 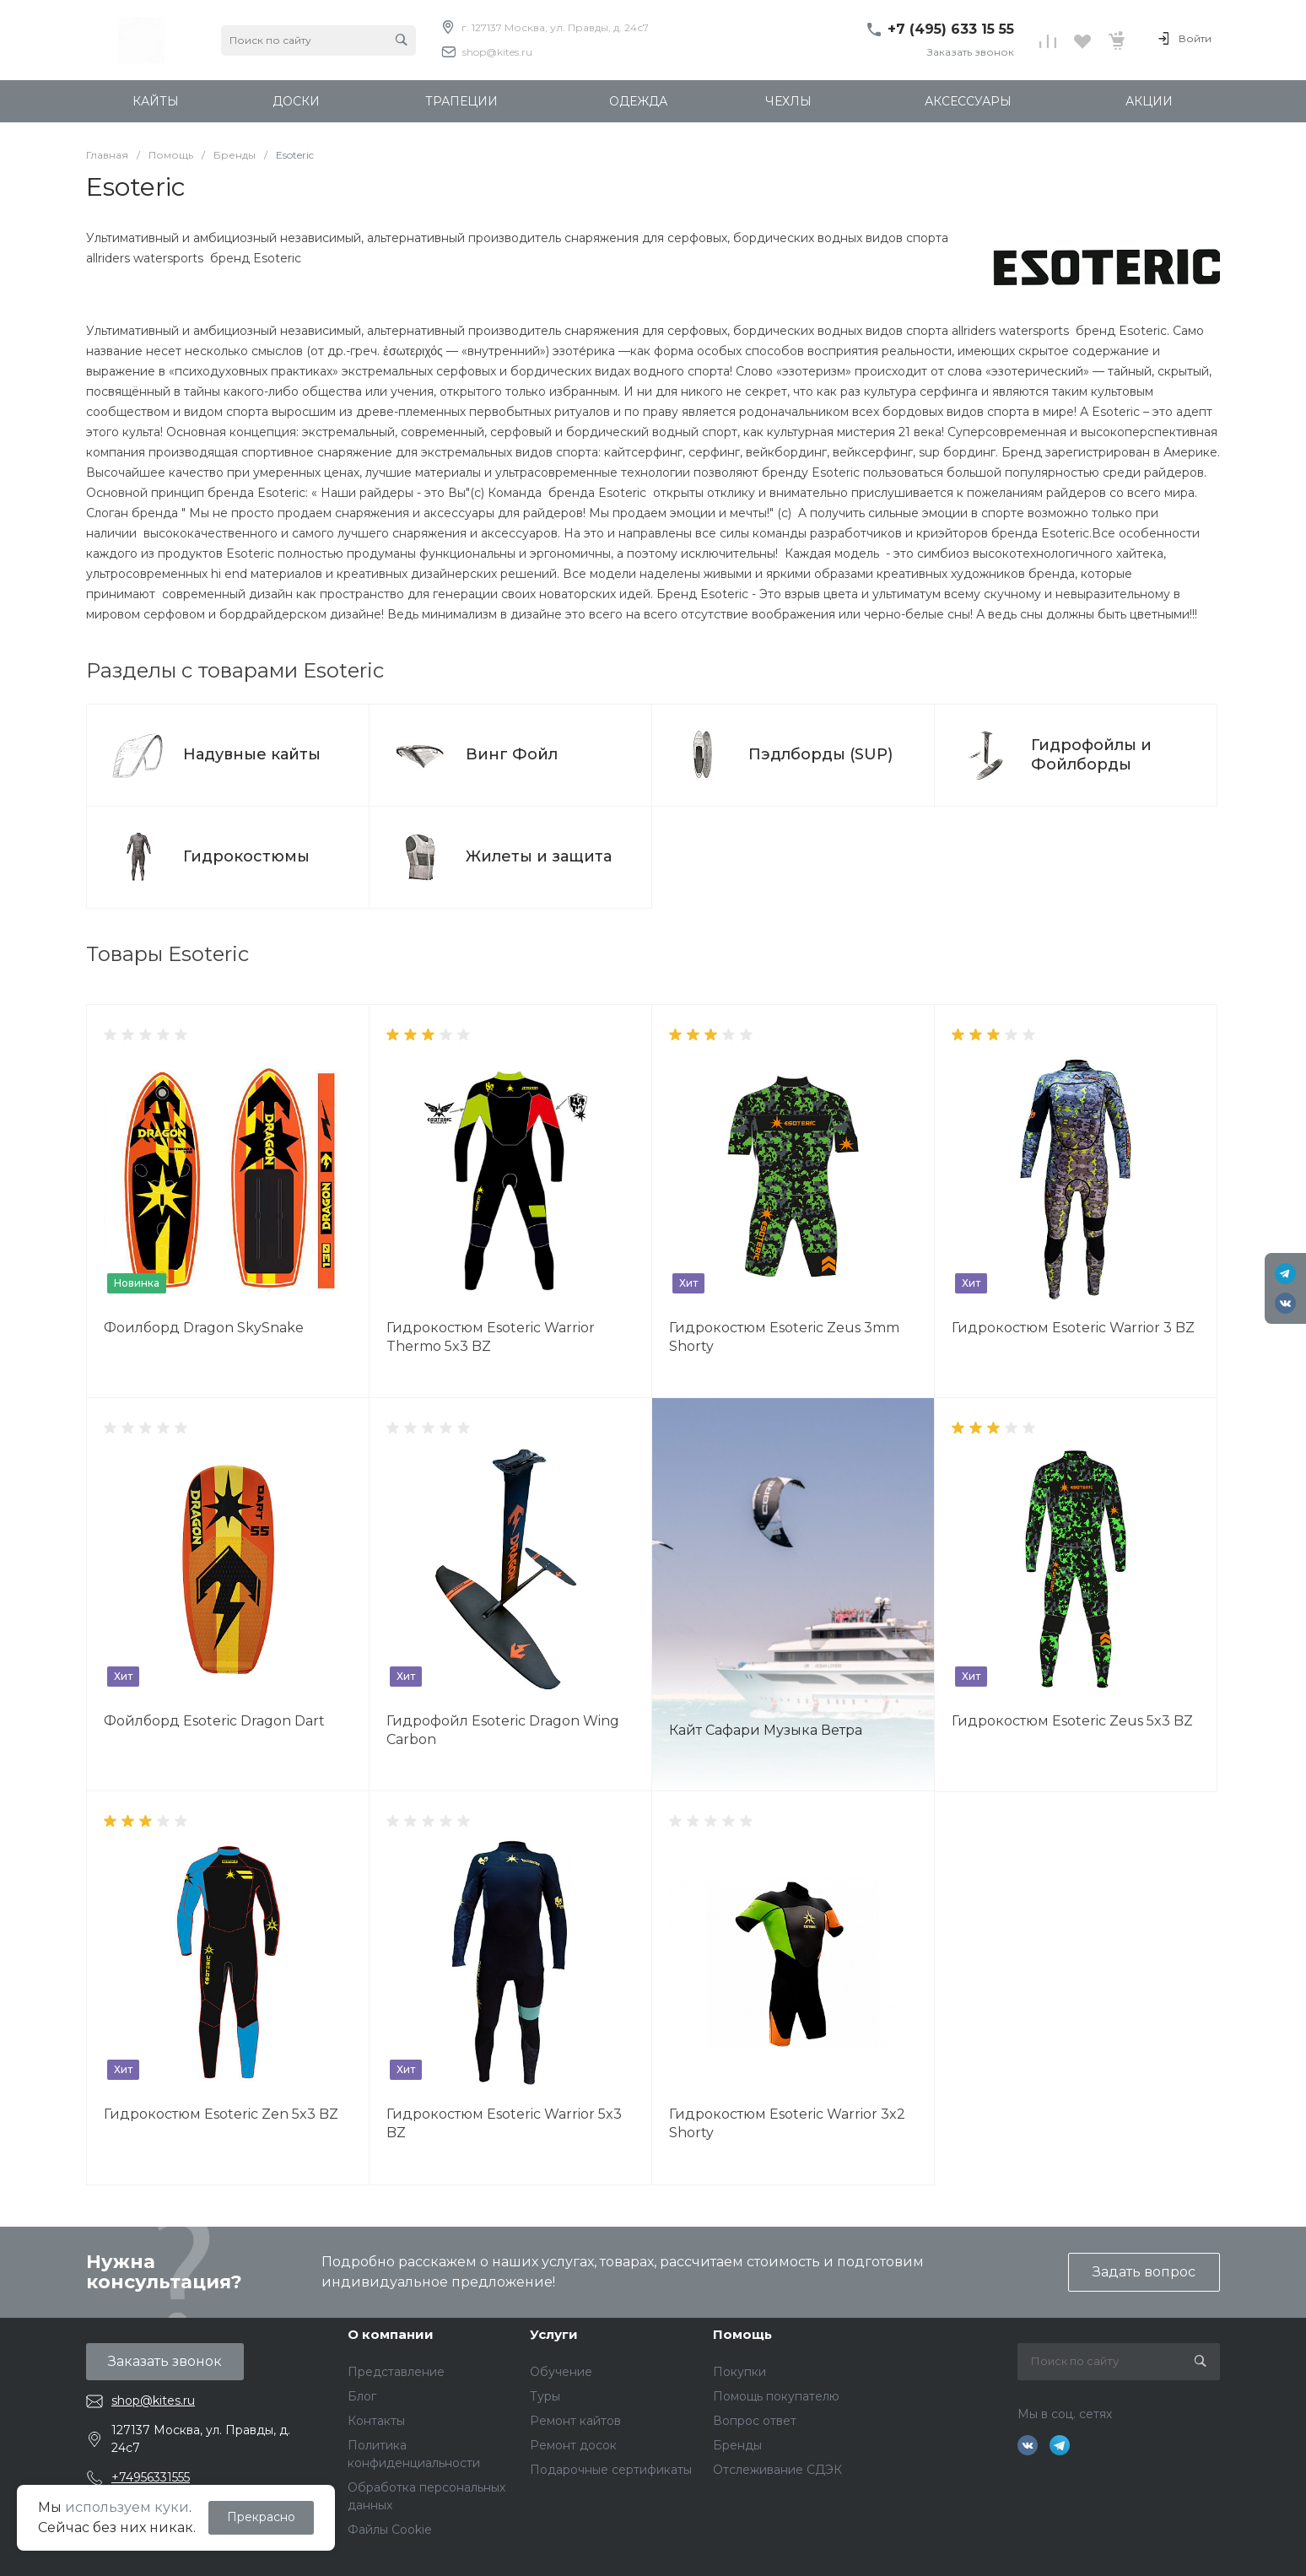 I want to click on Гидрофойлы и Фойлборды, so click(x=1091, y=755).